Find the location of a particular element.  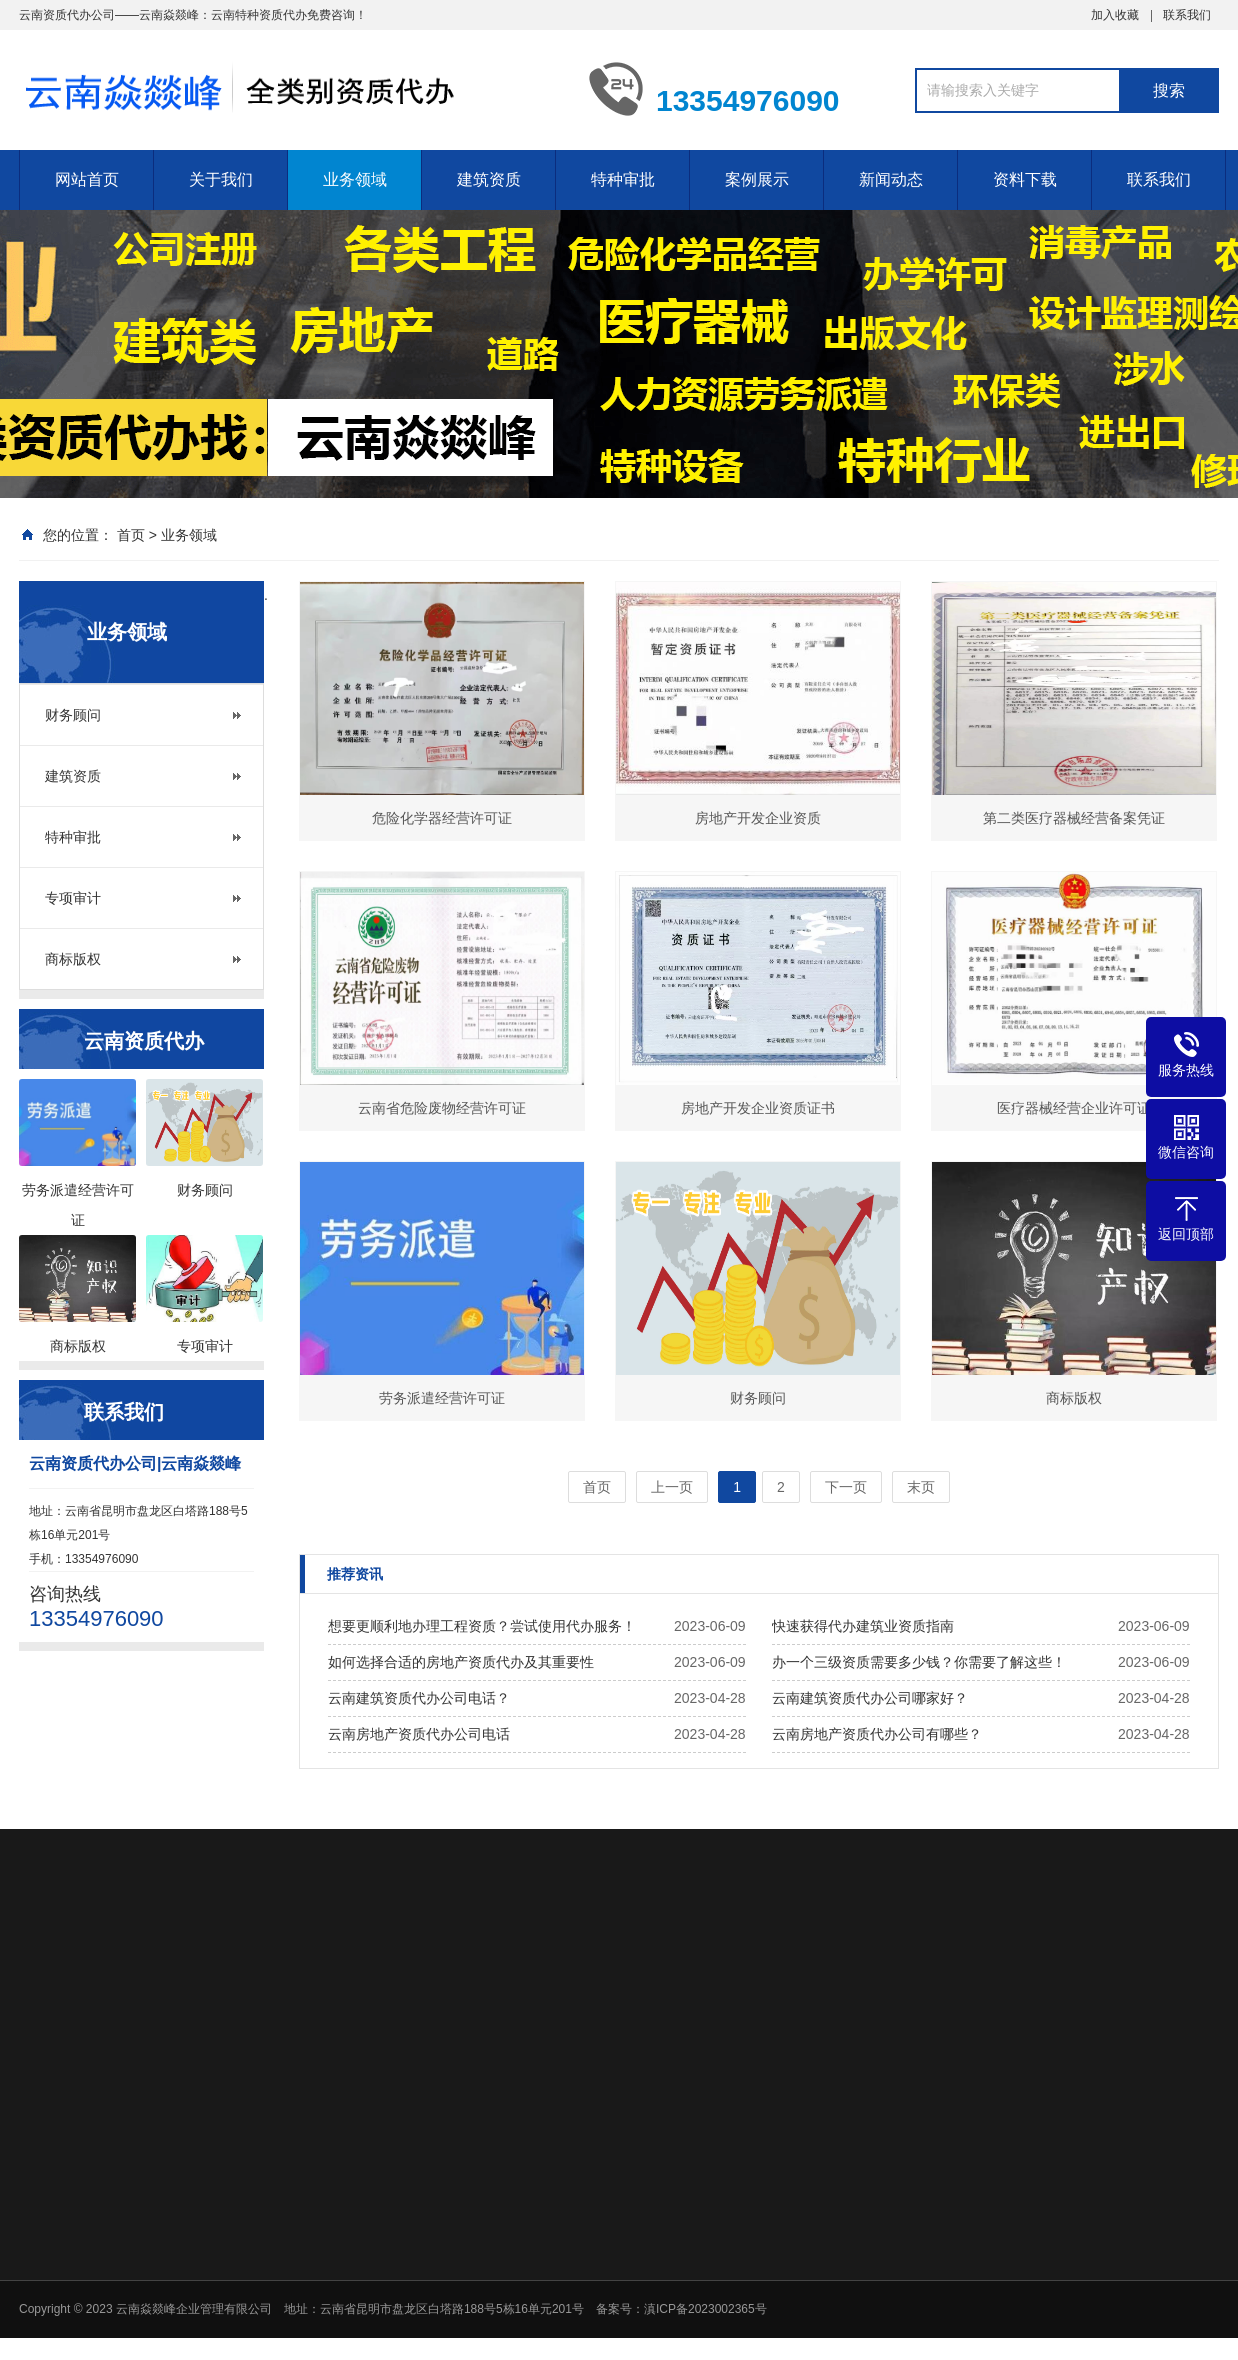

网站首页 is located at coordinates (87, 179).